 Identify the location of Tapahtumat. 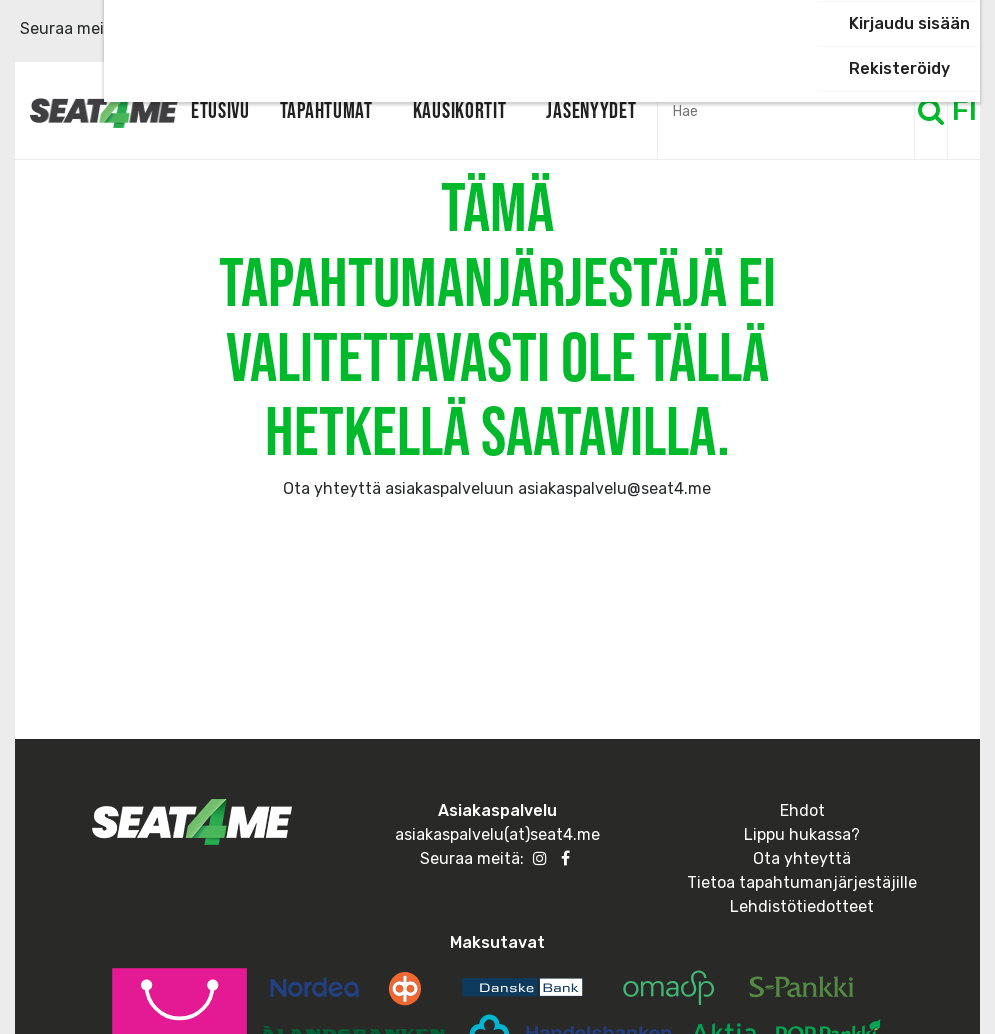
(326, 110).